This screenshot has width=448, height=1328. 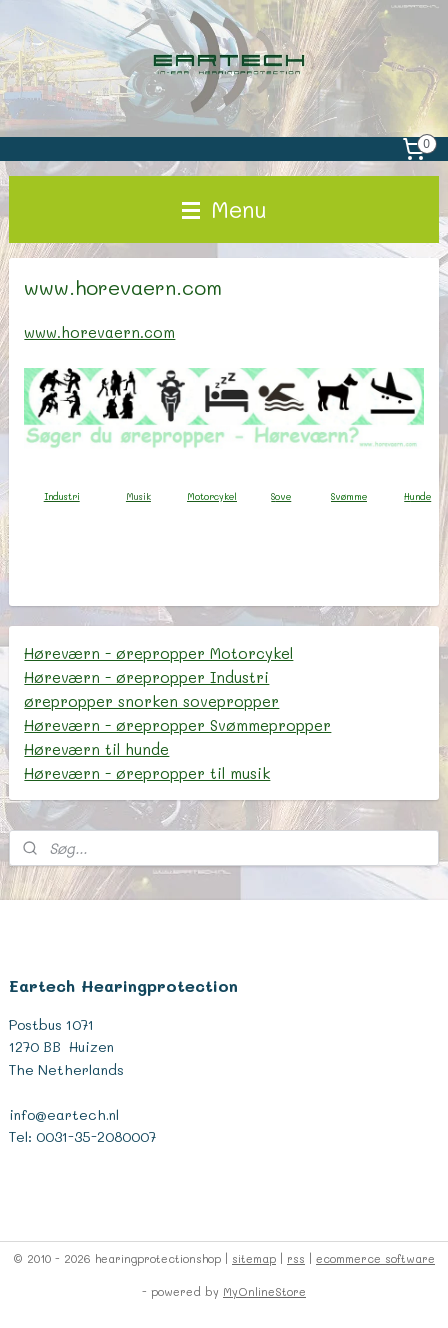 What do you see at coordinates (254, 1258) in the screenshot?
I see `sitemap` at bounding box center [254, 1258].